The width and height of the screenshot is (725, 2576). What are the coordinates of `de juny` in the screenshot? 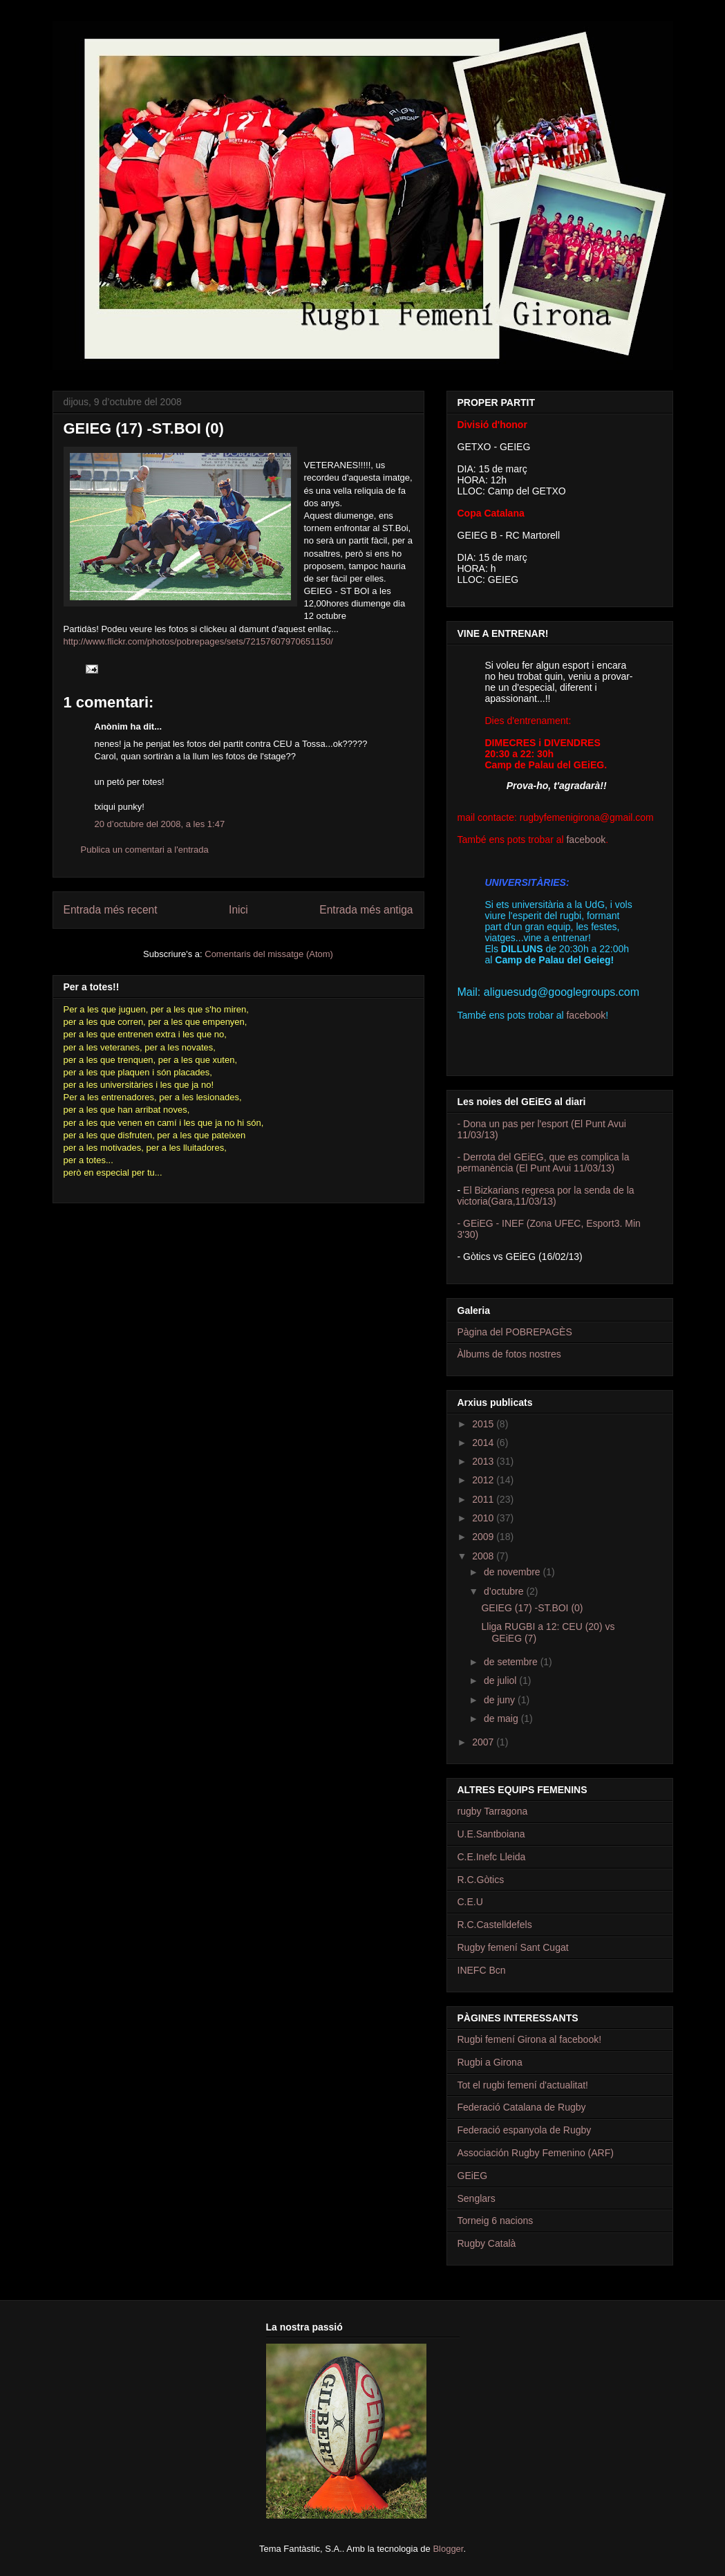 It's located at (501, 1699).